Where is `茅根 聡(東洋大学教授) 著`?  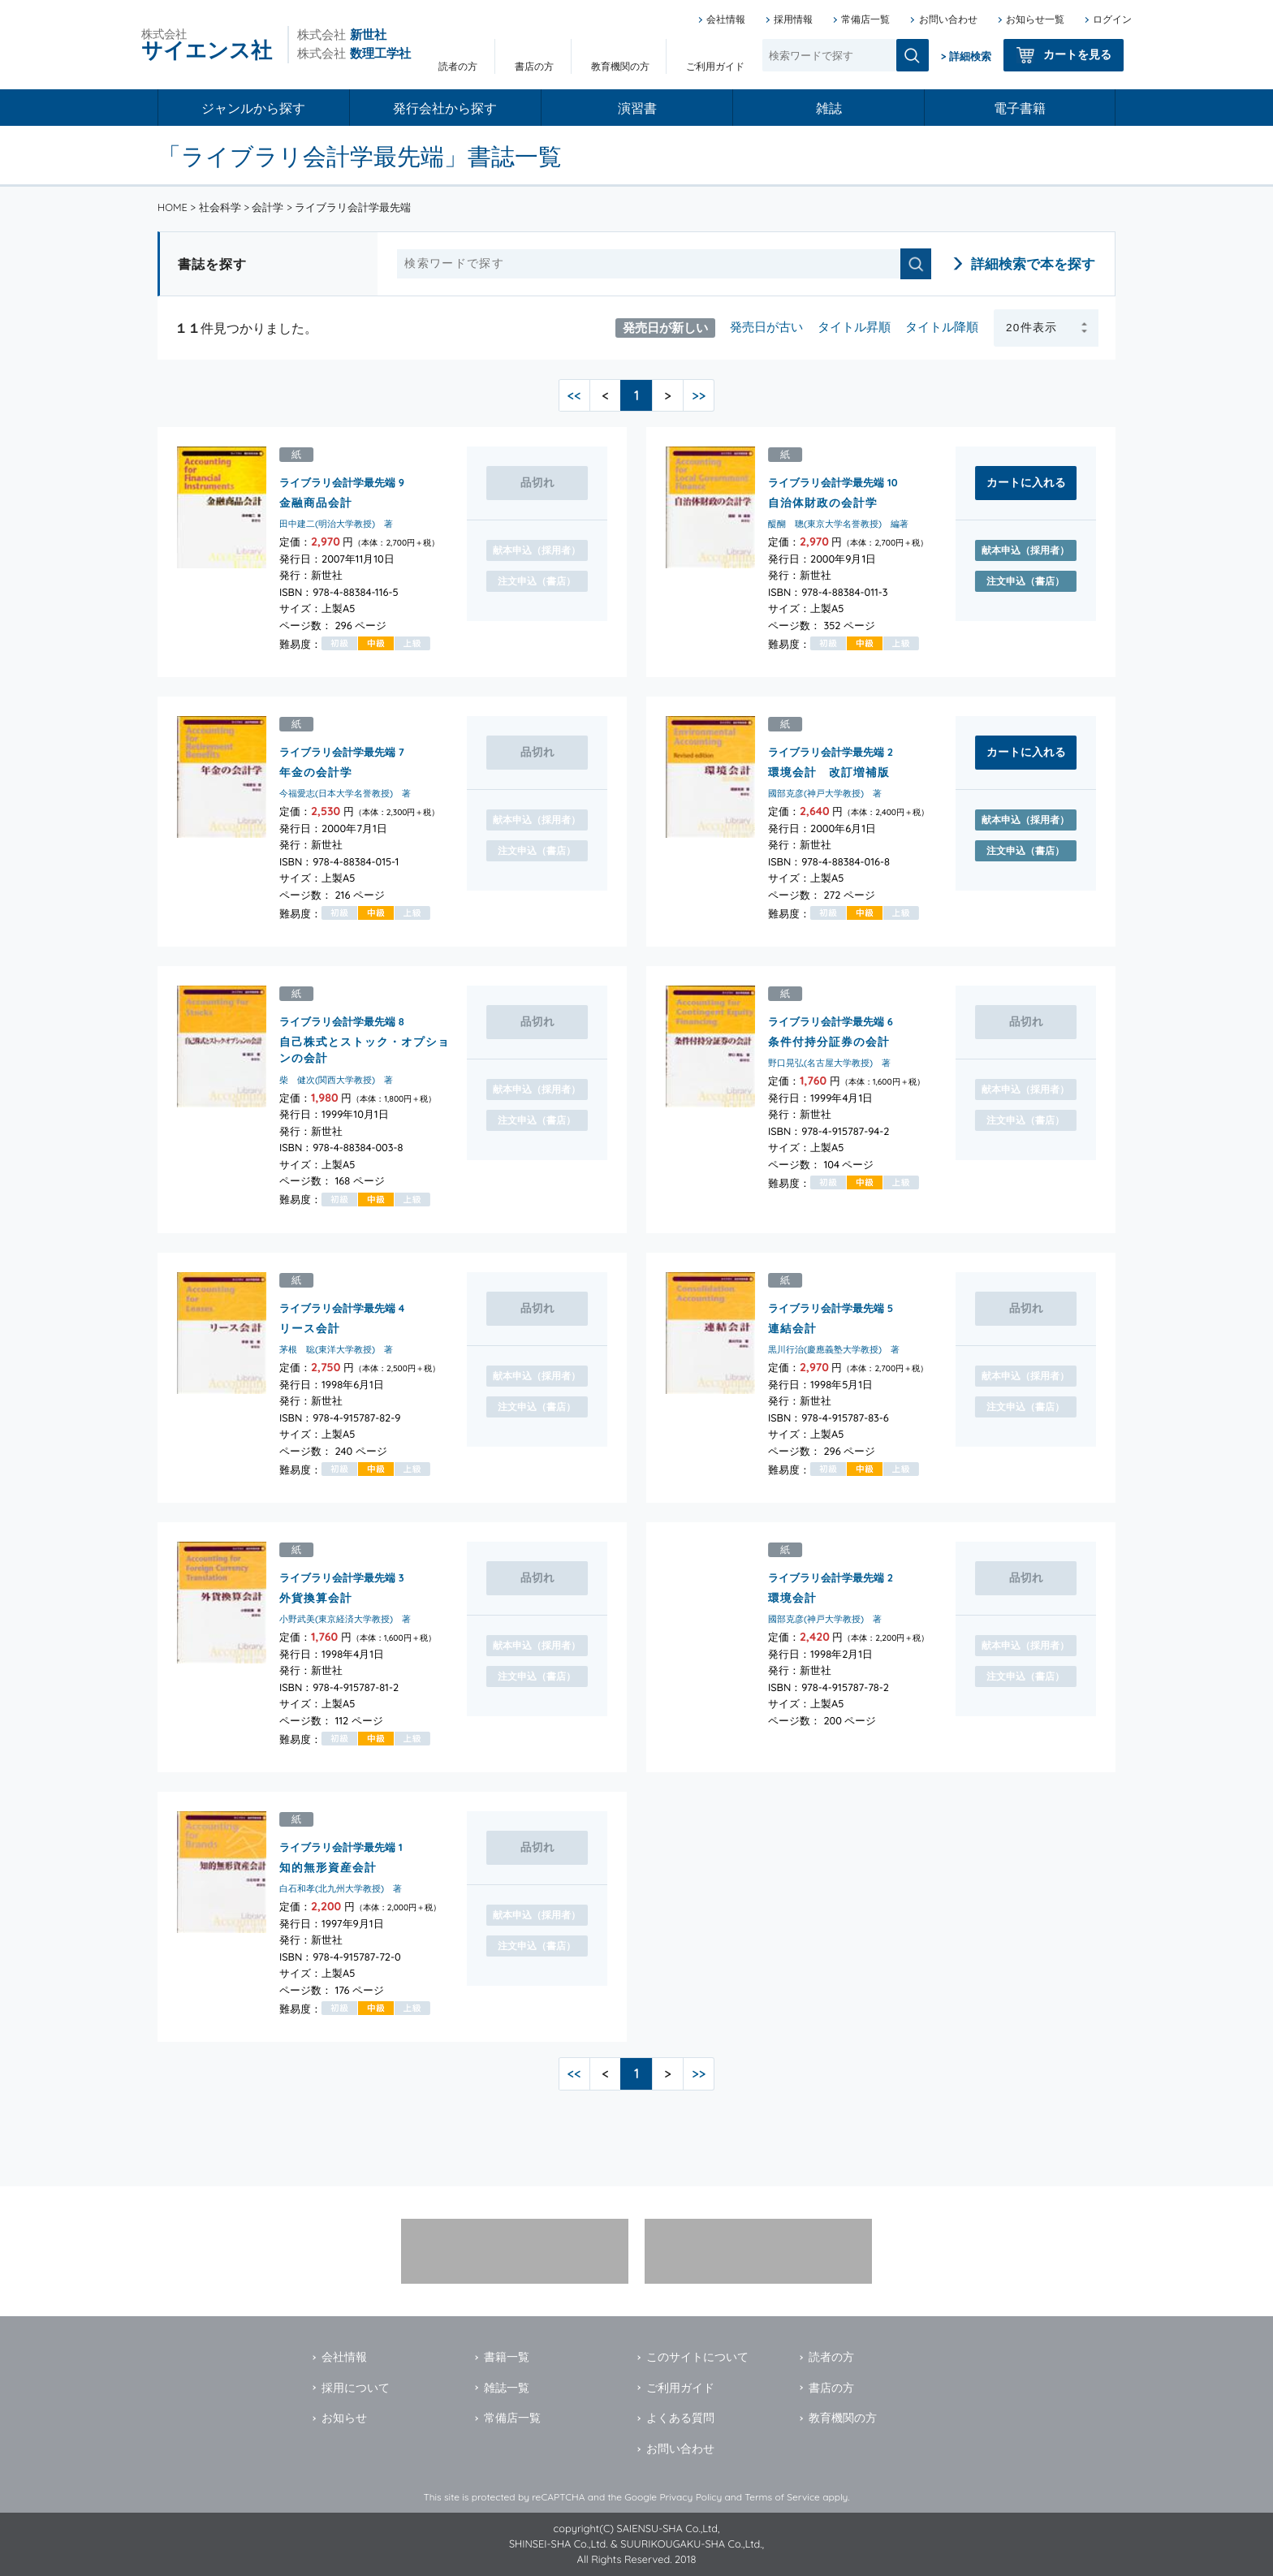 茅根 聡(東洋大学教授) 著 is located at coordinates (336, 1349).